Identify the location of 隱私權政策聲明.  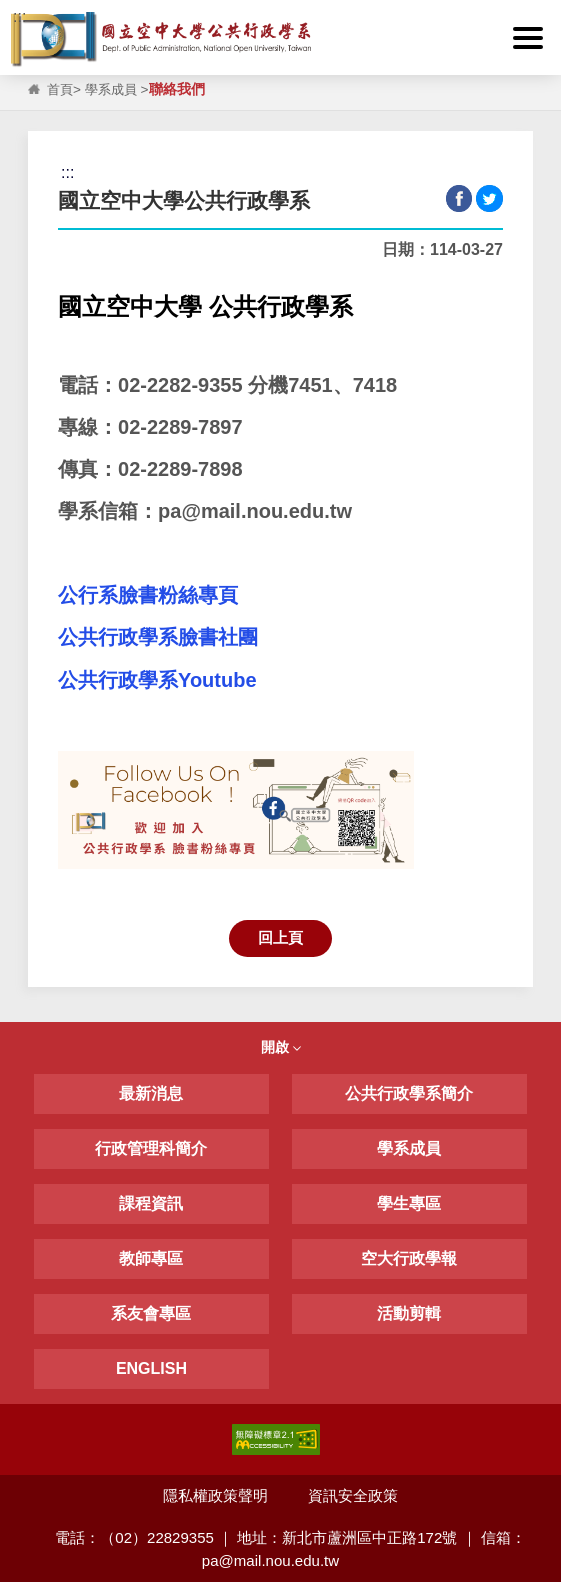
(215, 1496).